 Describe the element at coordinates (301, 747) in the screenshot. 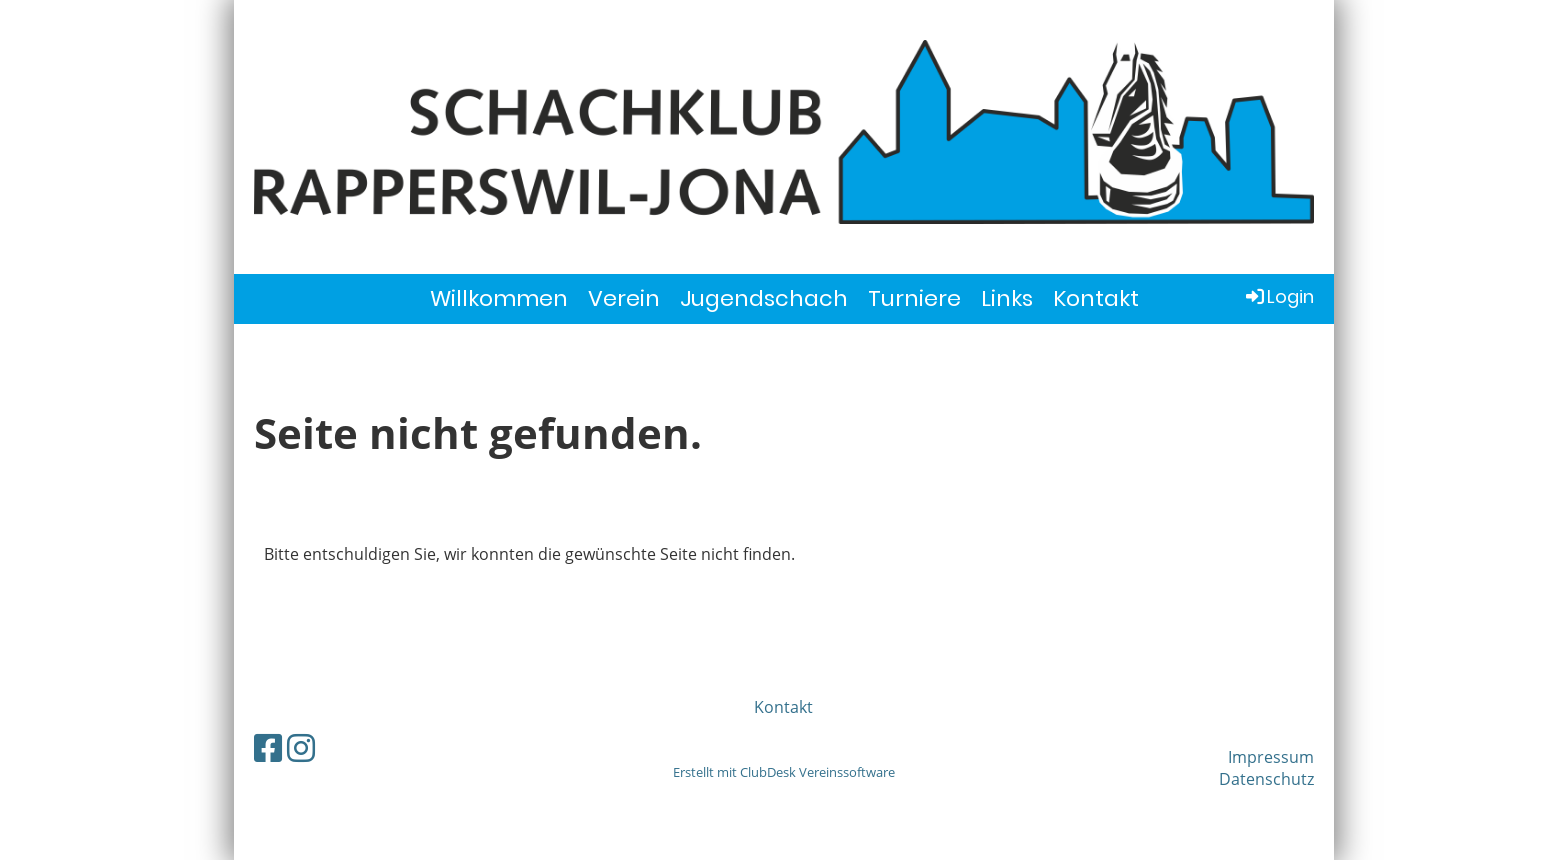

I see `[Besuche uns auf Instagram]` at that location.